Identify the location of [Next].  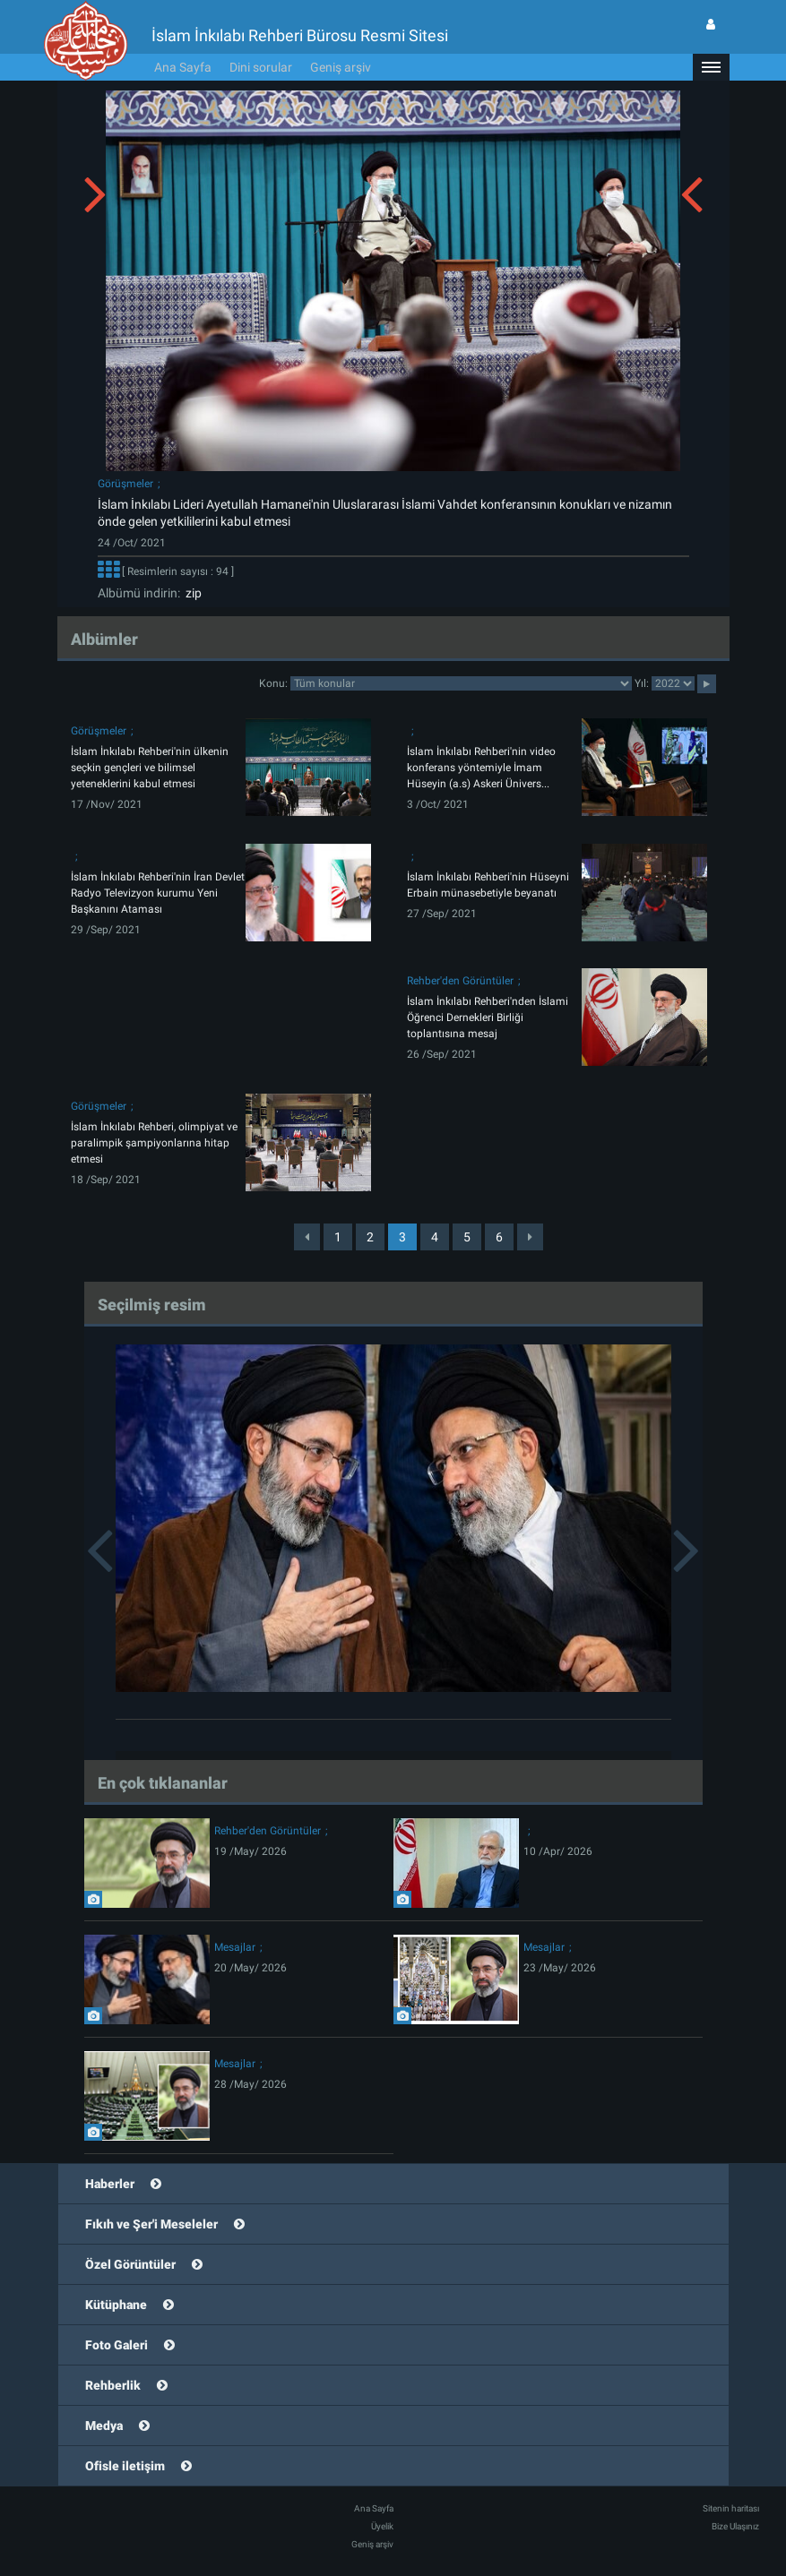
(530, 1237).